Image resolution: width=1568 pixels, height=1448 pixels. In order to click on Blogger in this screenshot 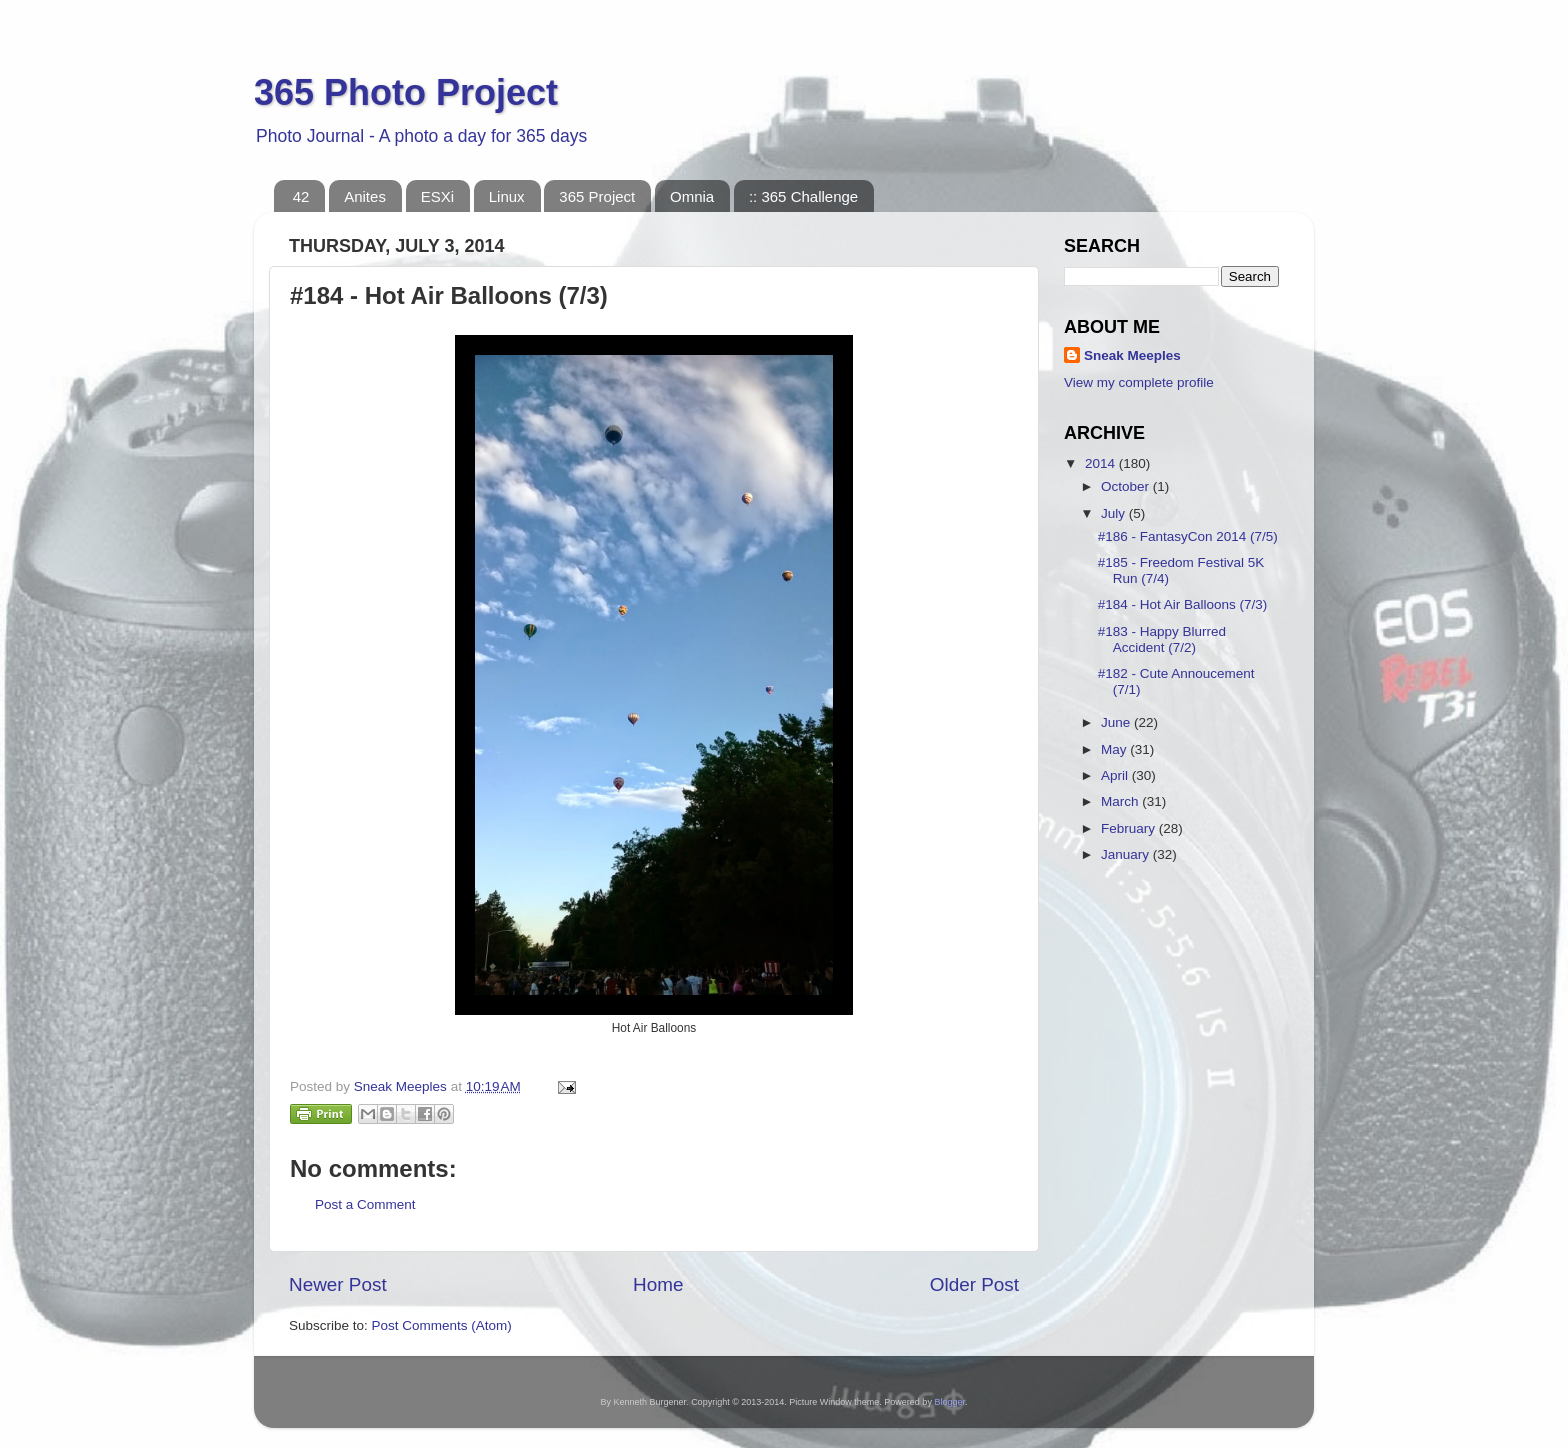, I will do `click(949, 1402)`.